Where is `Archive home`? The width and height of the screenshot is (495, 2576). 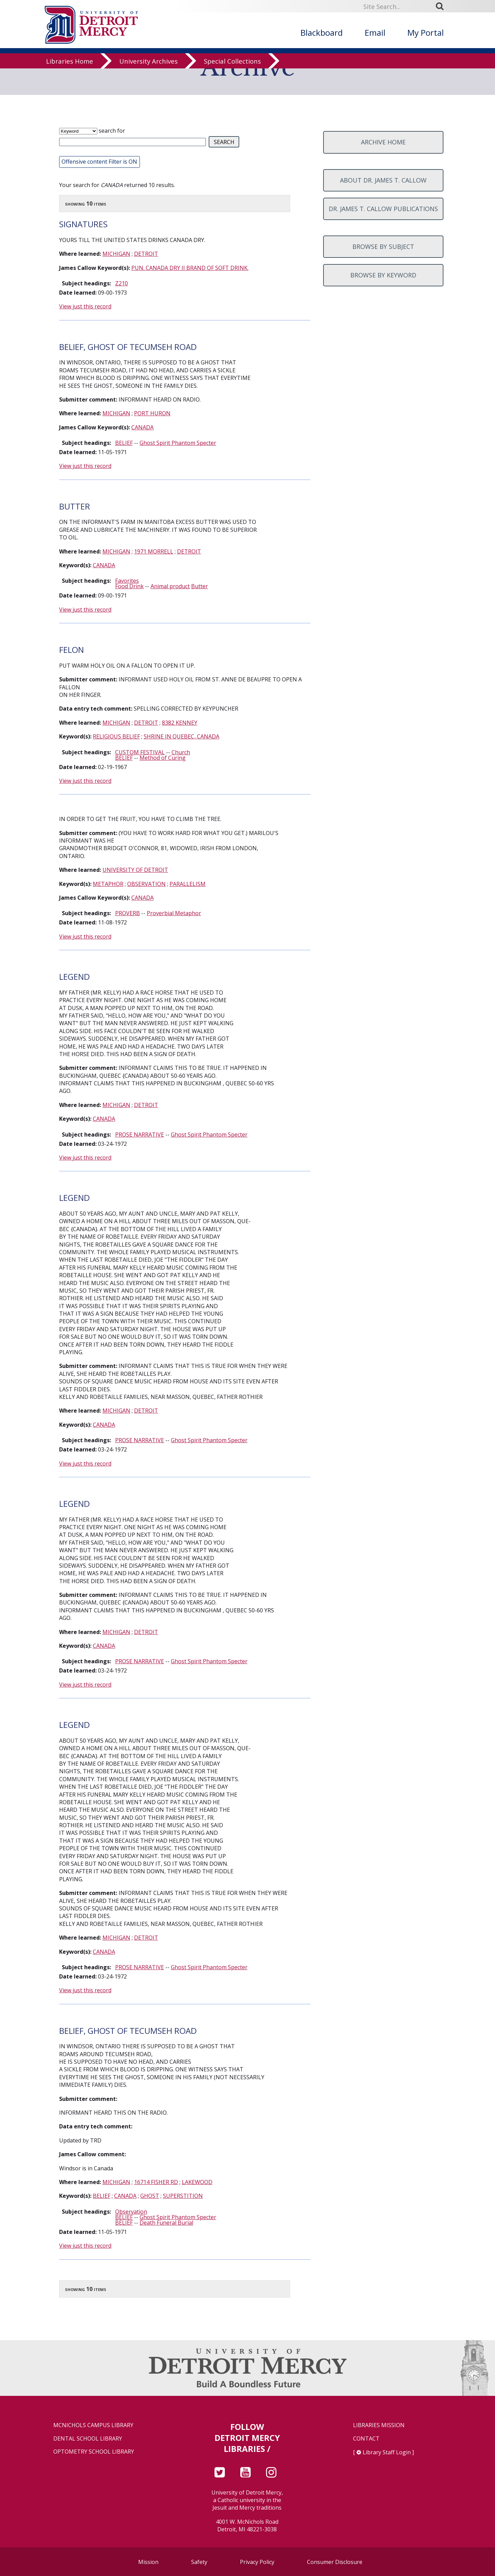 Archive home is located at coordinates (383, 142).